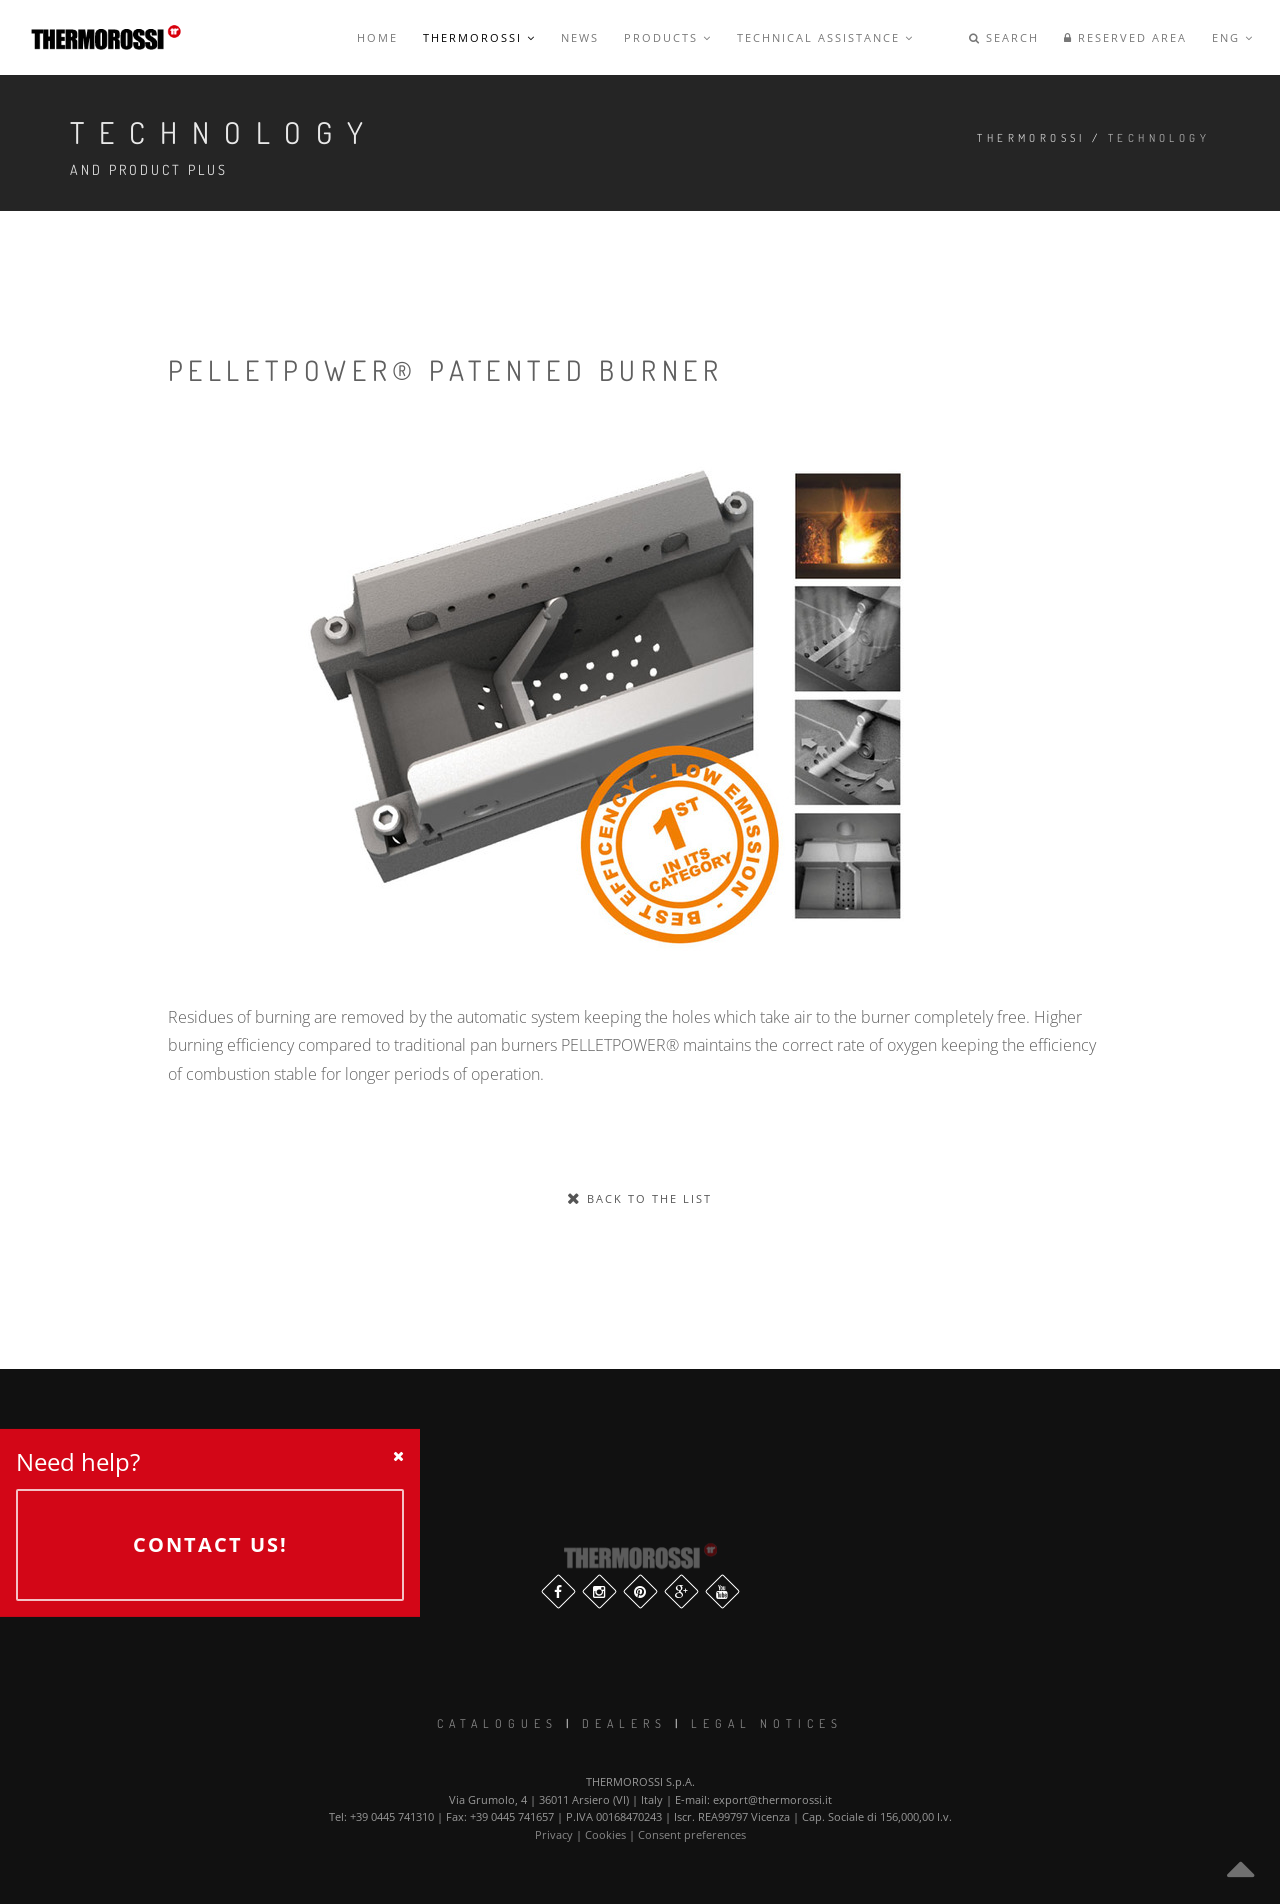 This screenshot has width=1280, height=1904. I want to click on Cookies, so click(605, 1834).